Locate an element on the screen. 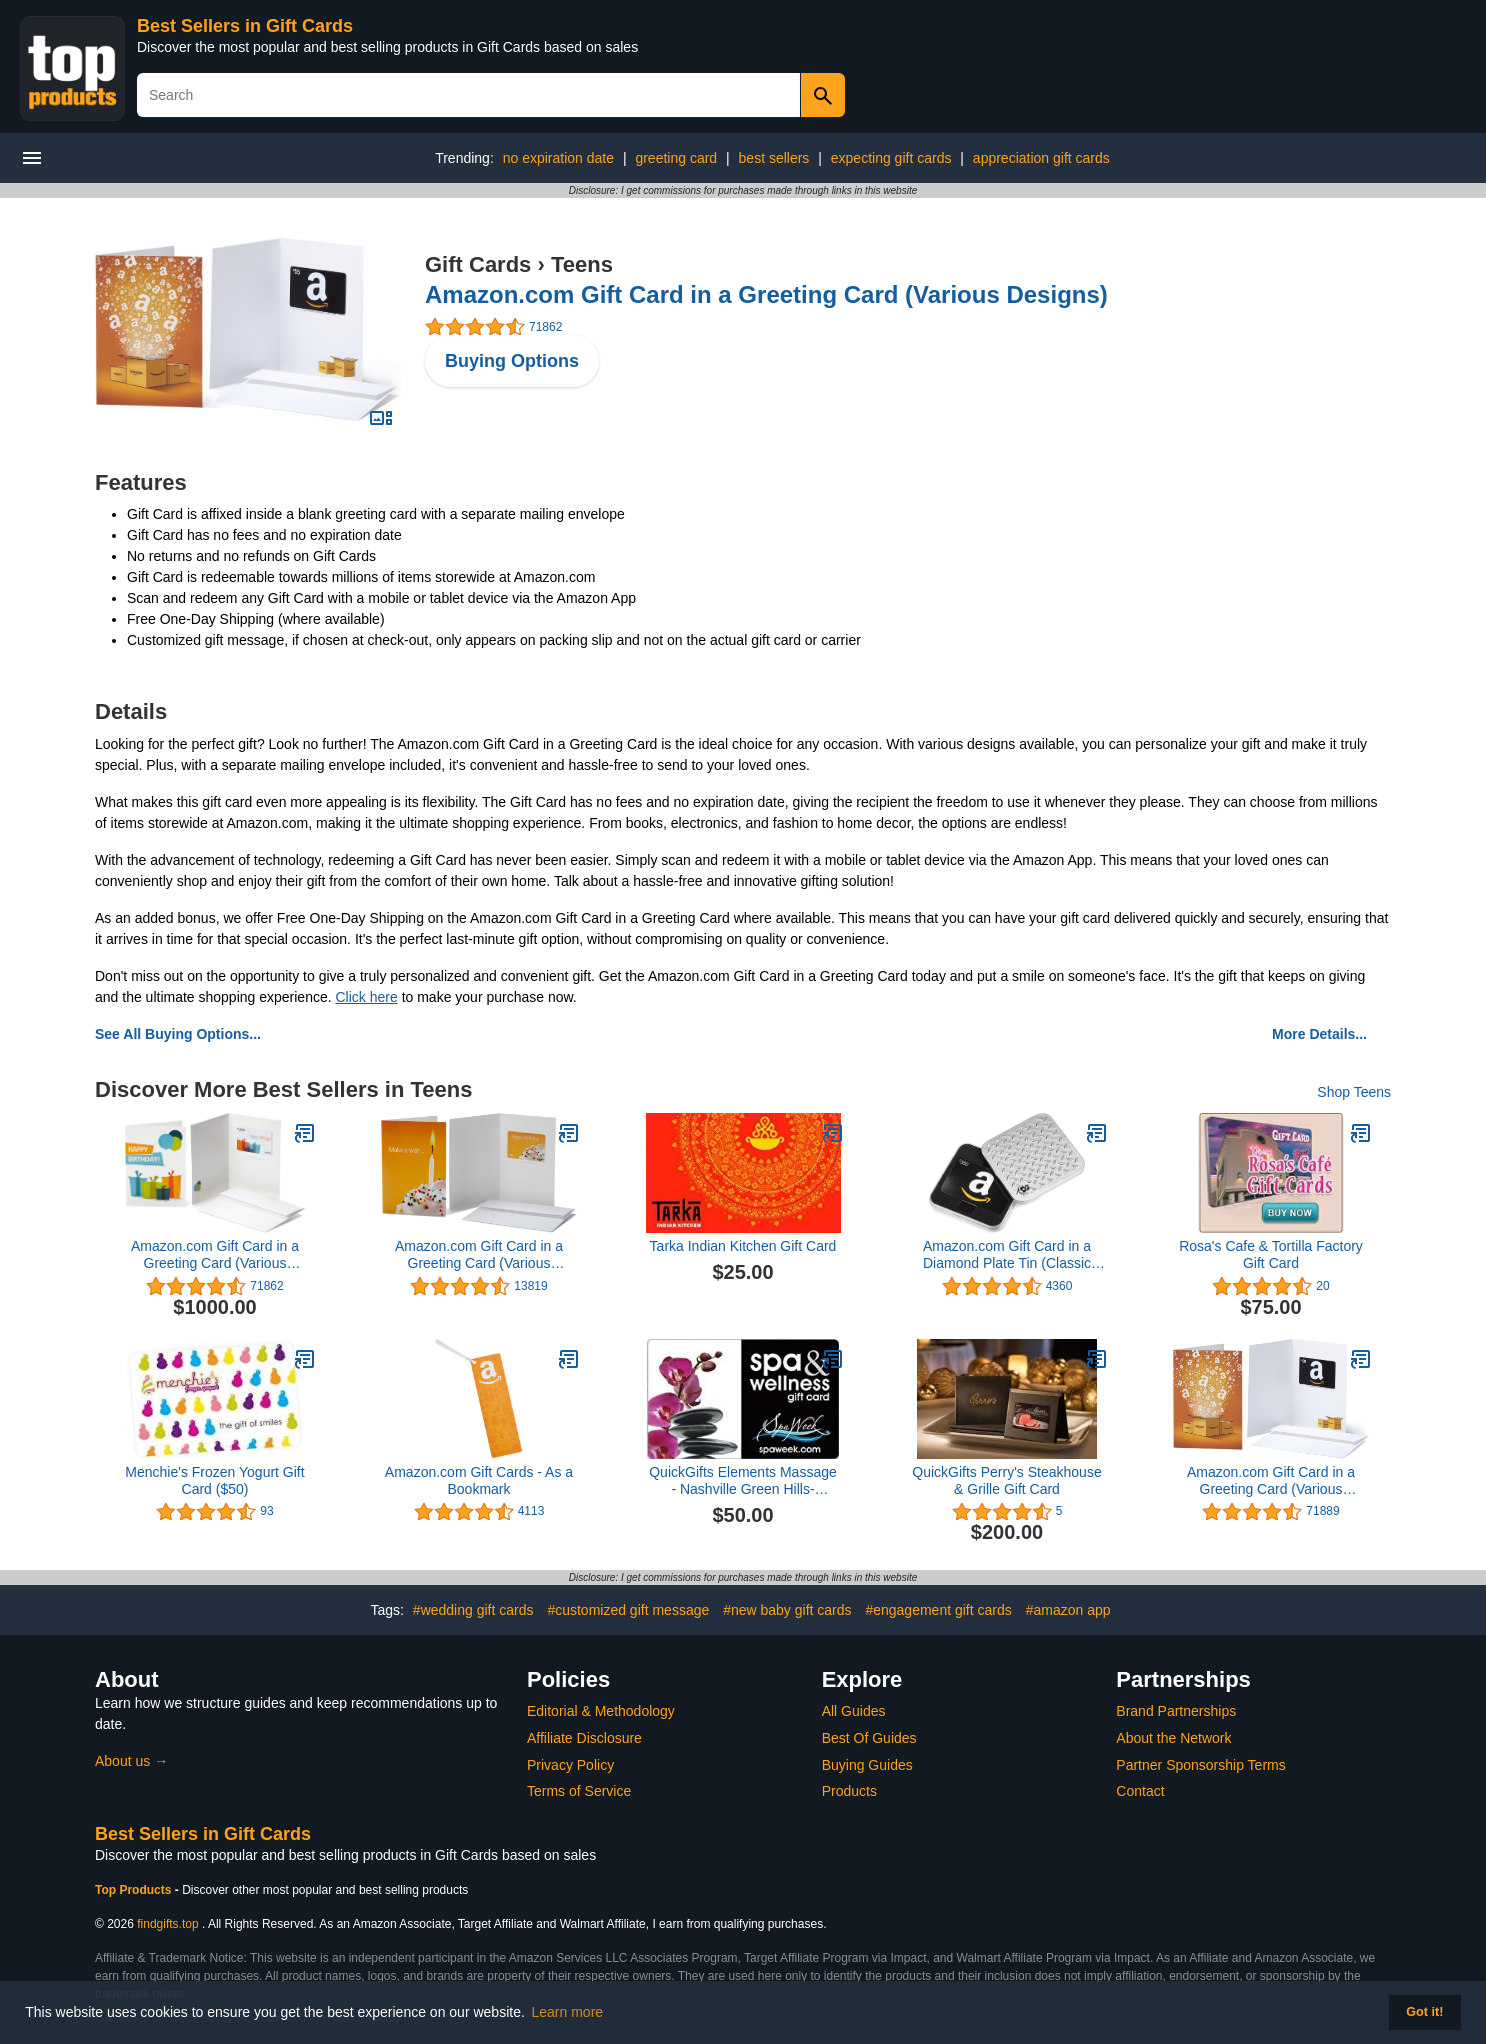 This screenshot has width=1486, height=2044. Best Of Guides is located at coordinates (869, 1738).